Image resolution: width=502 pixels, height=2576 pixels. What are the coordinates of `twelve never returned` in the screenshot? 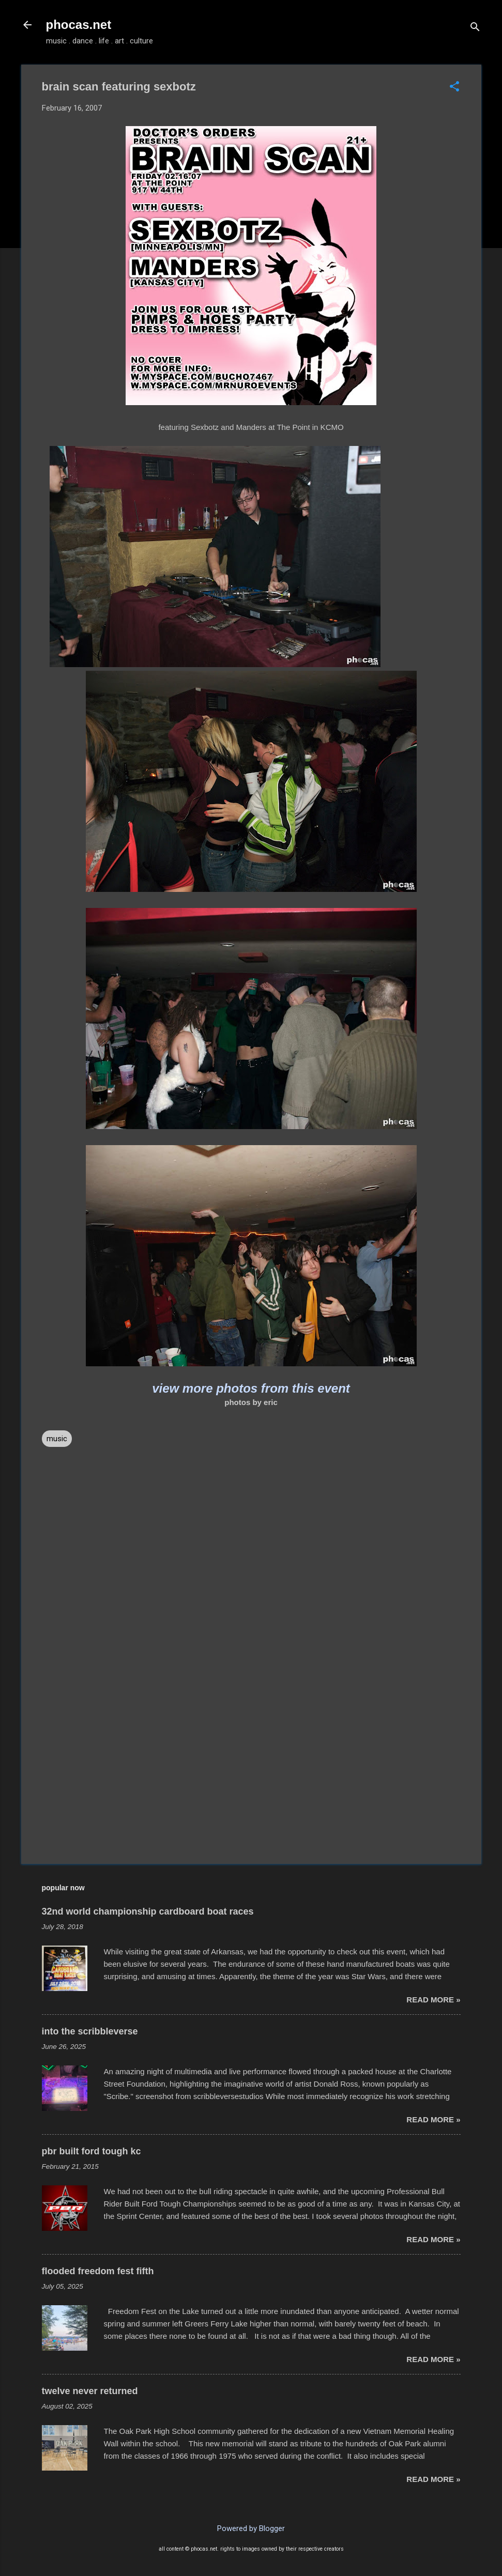 It's located at (90, 2391).